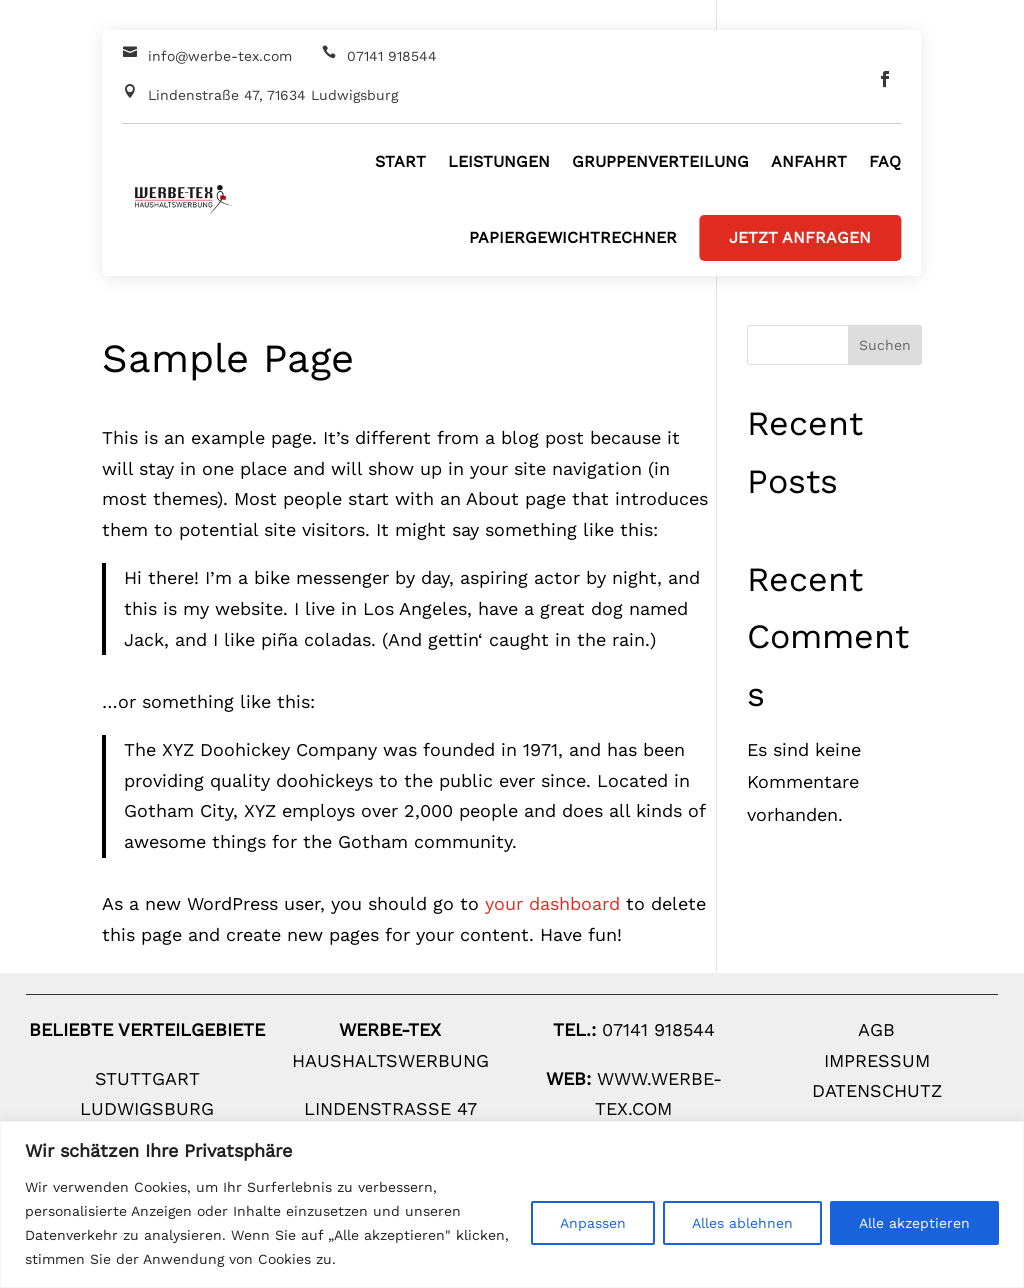  What do you see at coordinates (914, 1223) in the screenshot?
I see `Alle akzeptieren` at bounding box center [914, 1223].